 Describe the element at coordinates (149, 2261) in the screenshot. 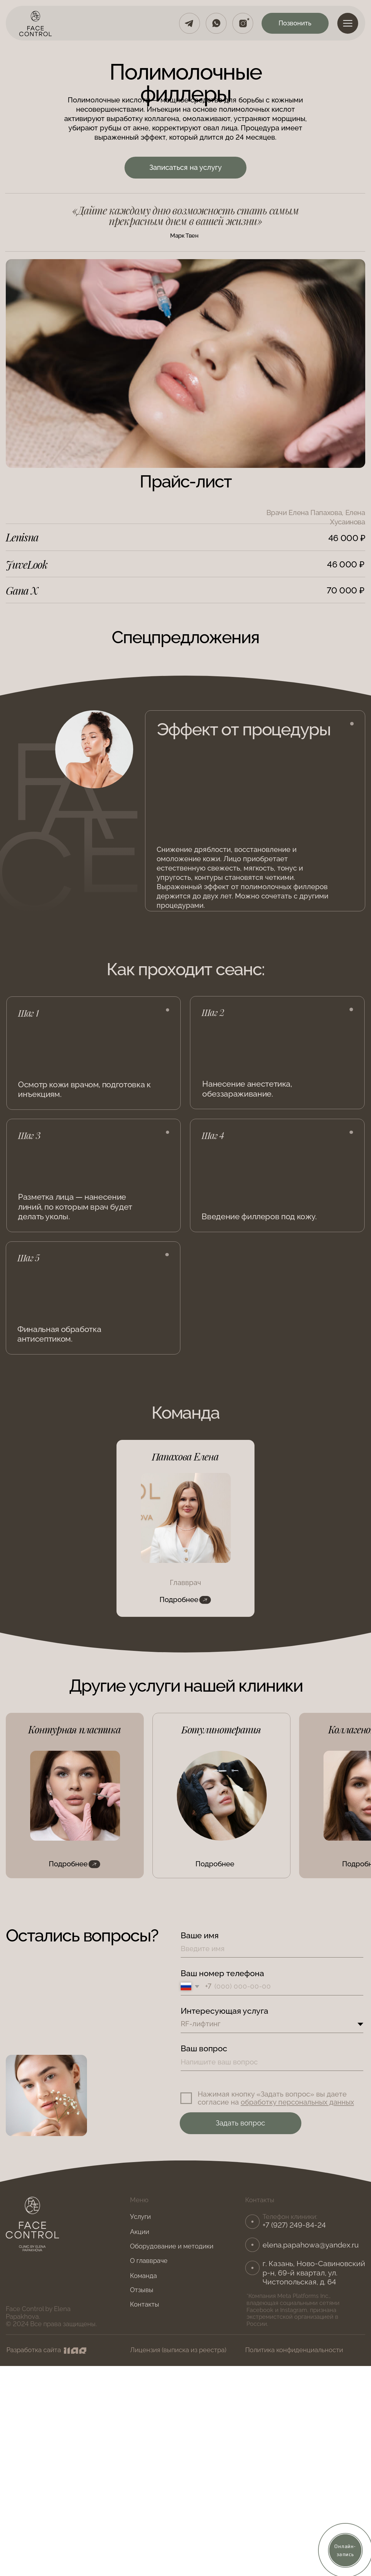

I see `О главвраче` at that location.